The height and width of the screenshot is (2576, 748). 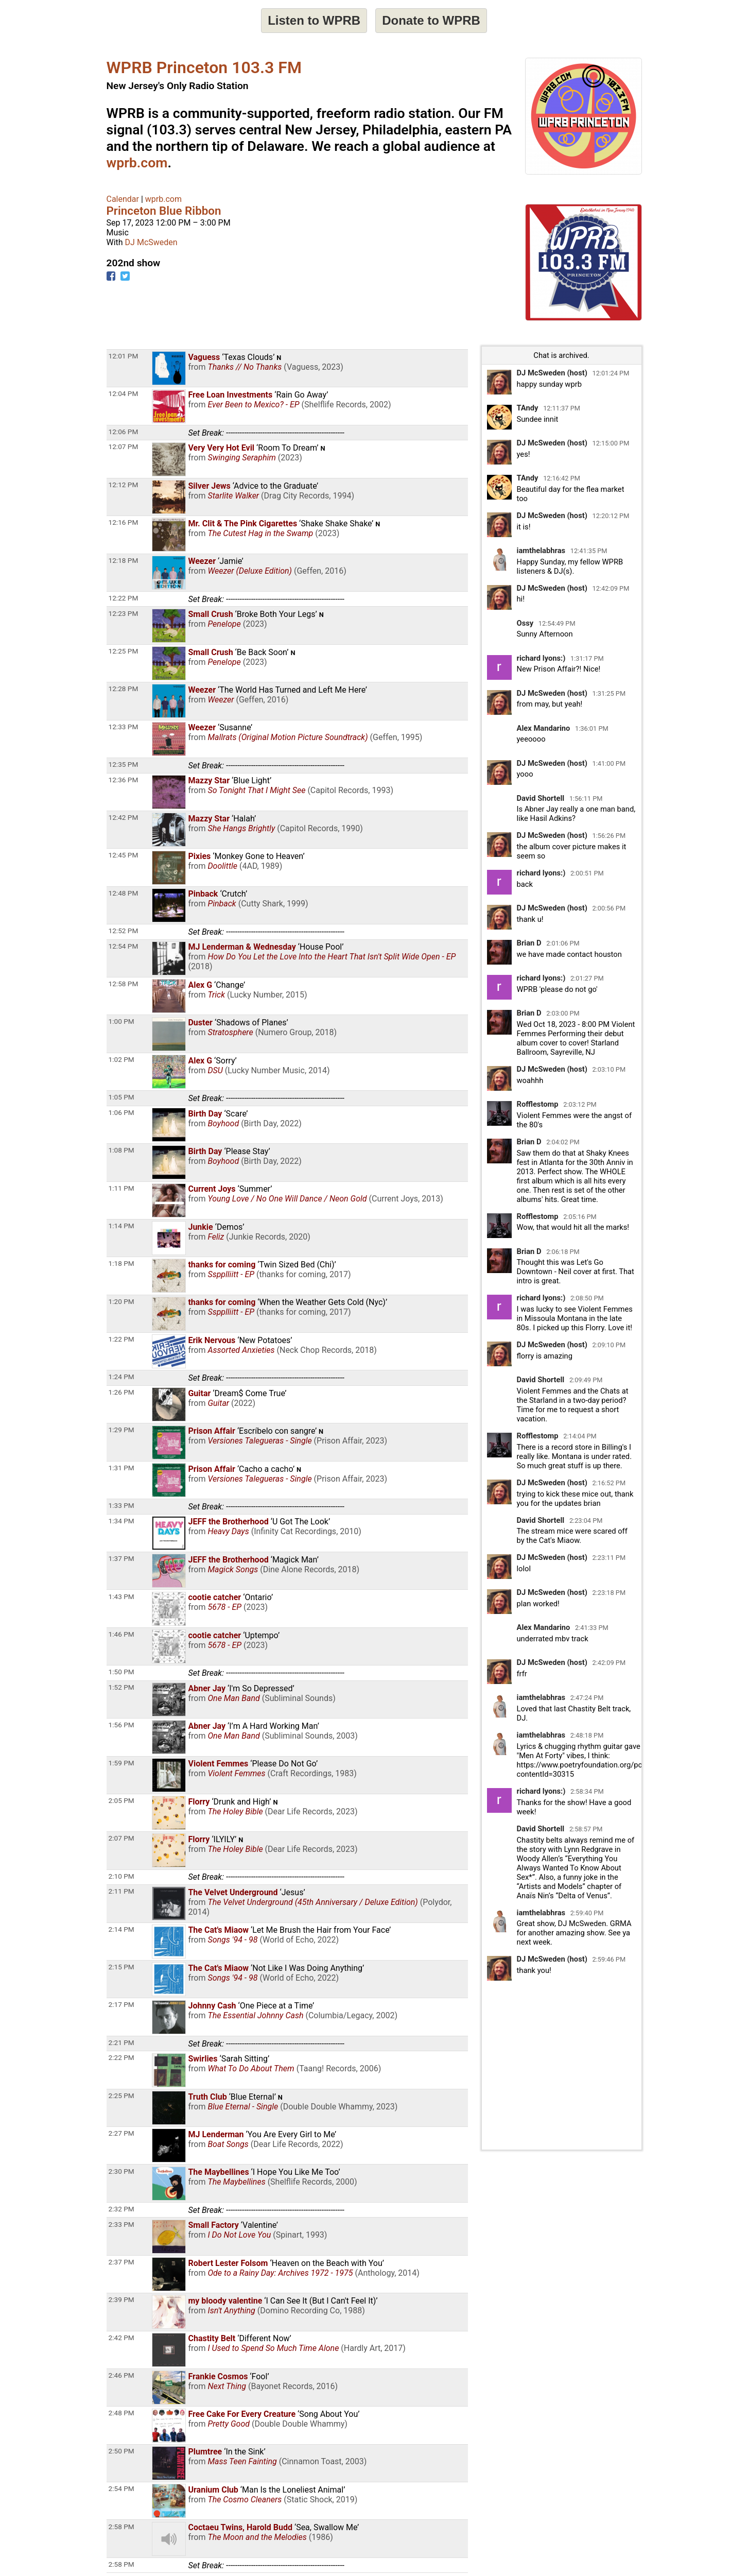 I want to click on 2:17 PM, so click(x=121, y=2004).